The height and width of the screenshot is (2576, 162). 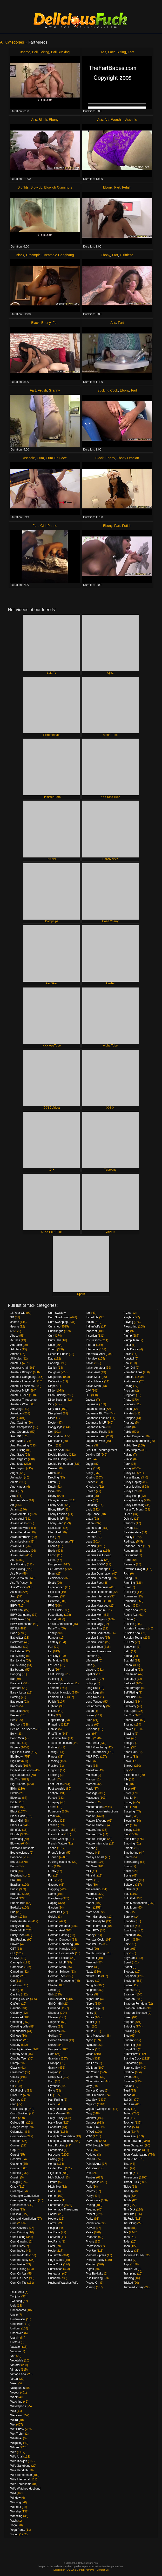 I want to click on Big Booty, so click(x=16, y=1756).